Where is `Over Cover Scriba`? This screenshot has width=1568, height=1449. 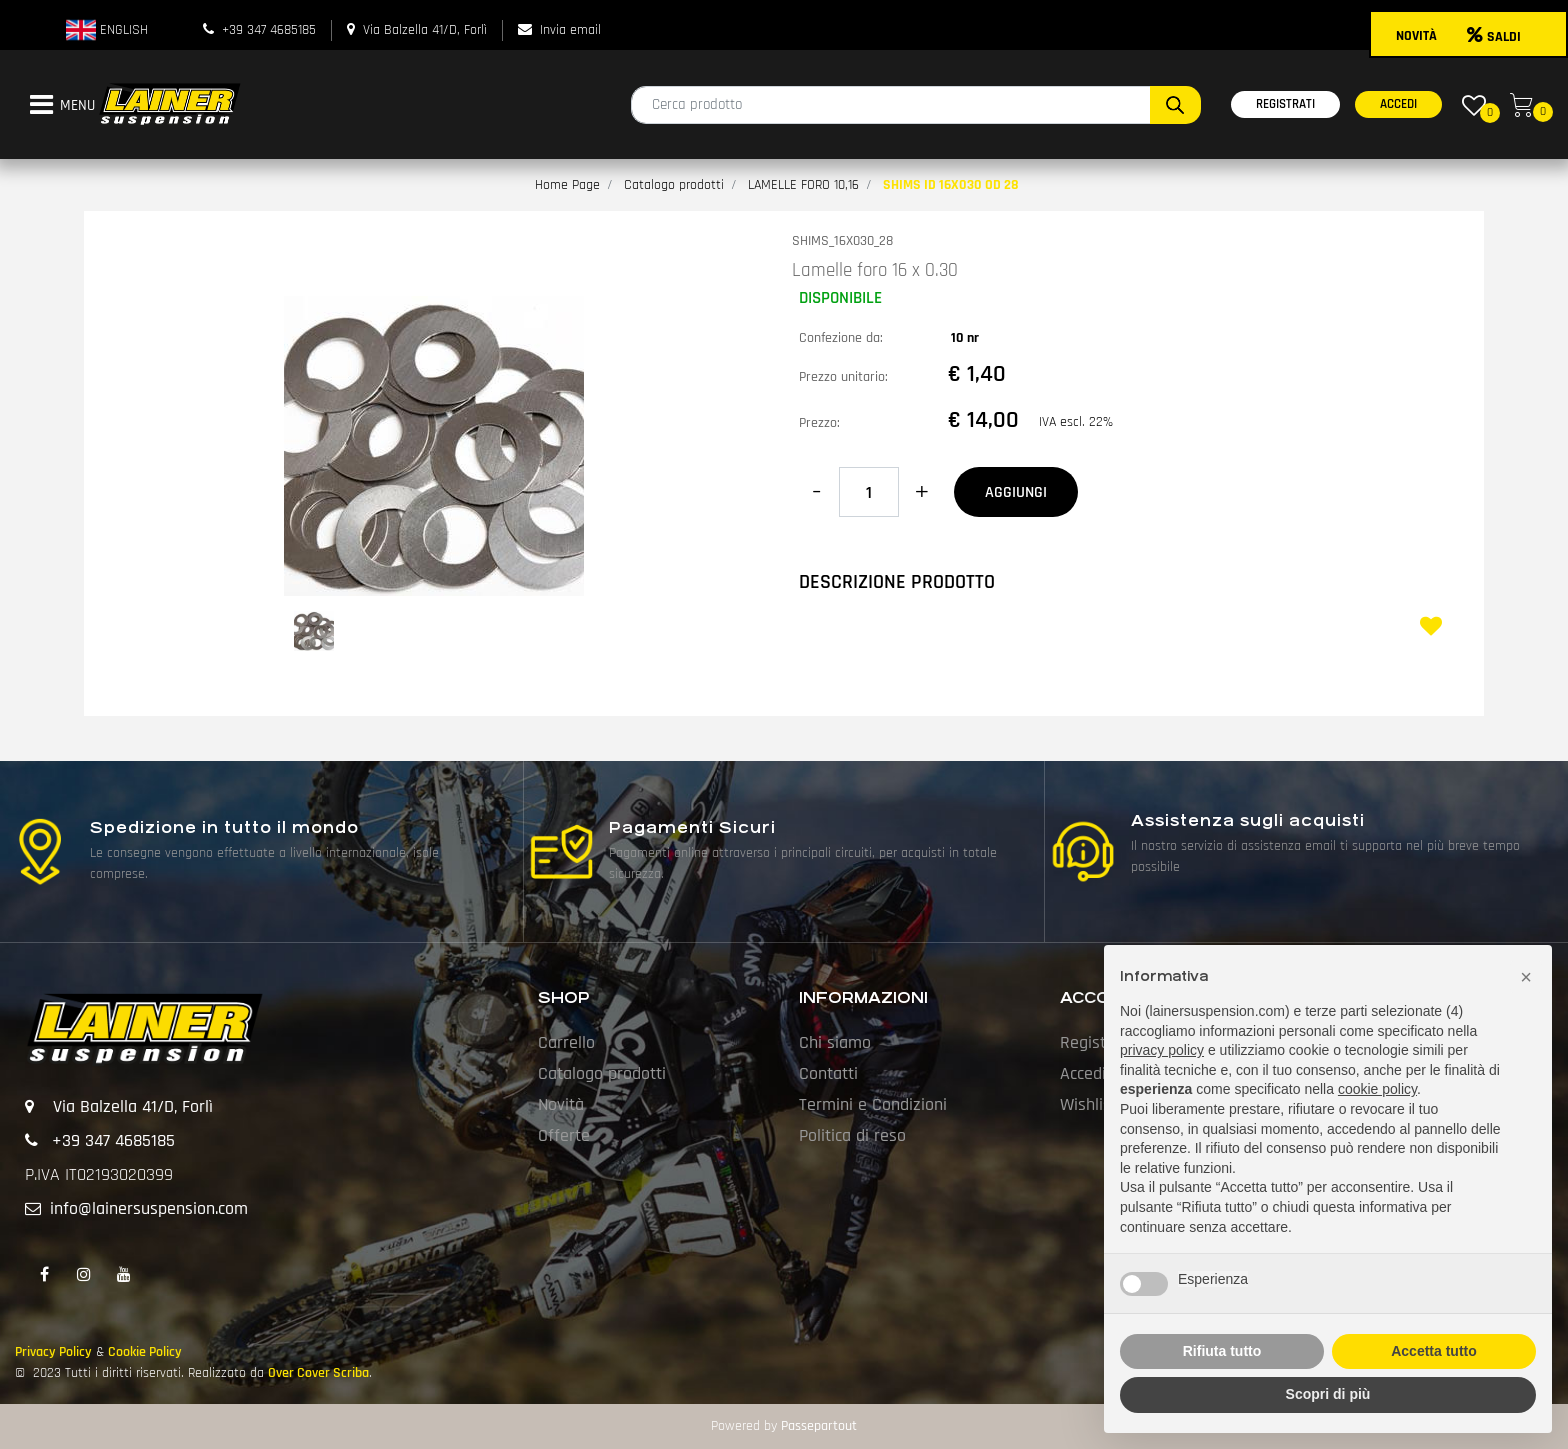
Over Cover Scriba is located at coordinates (318, 1373).